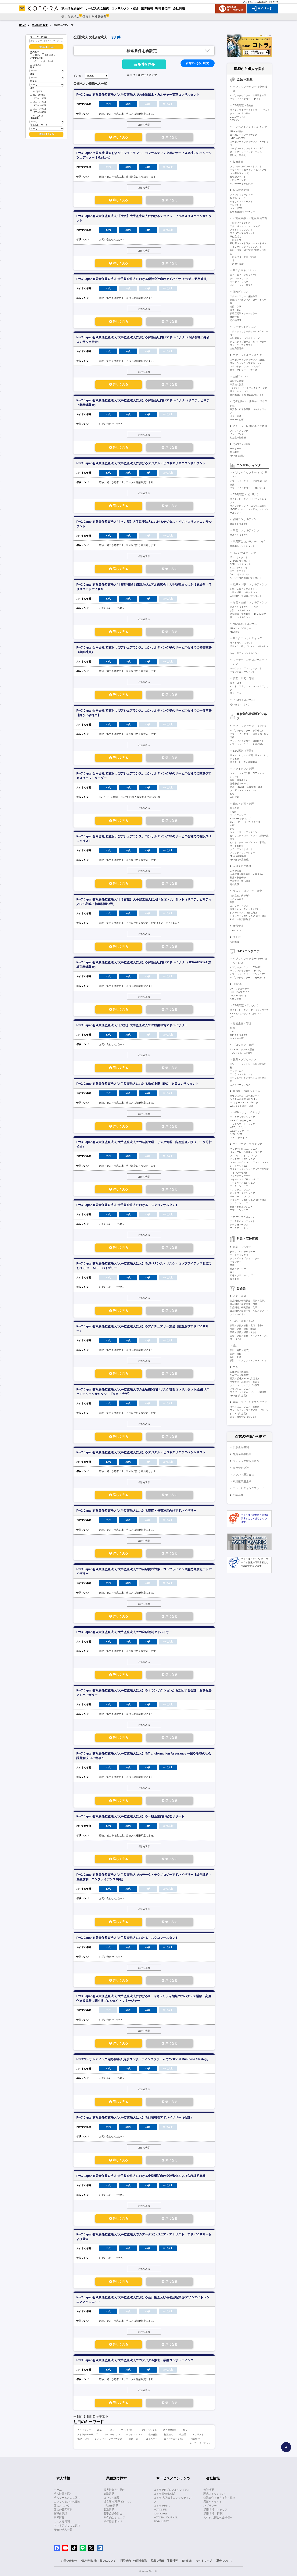  I want to click on デリバティブセールス＆トレーダー, so click(248, 341).